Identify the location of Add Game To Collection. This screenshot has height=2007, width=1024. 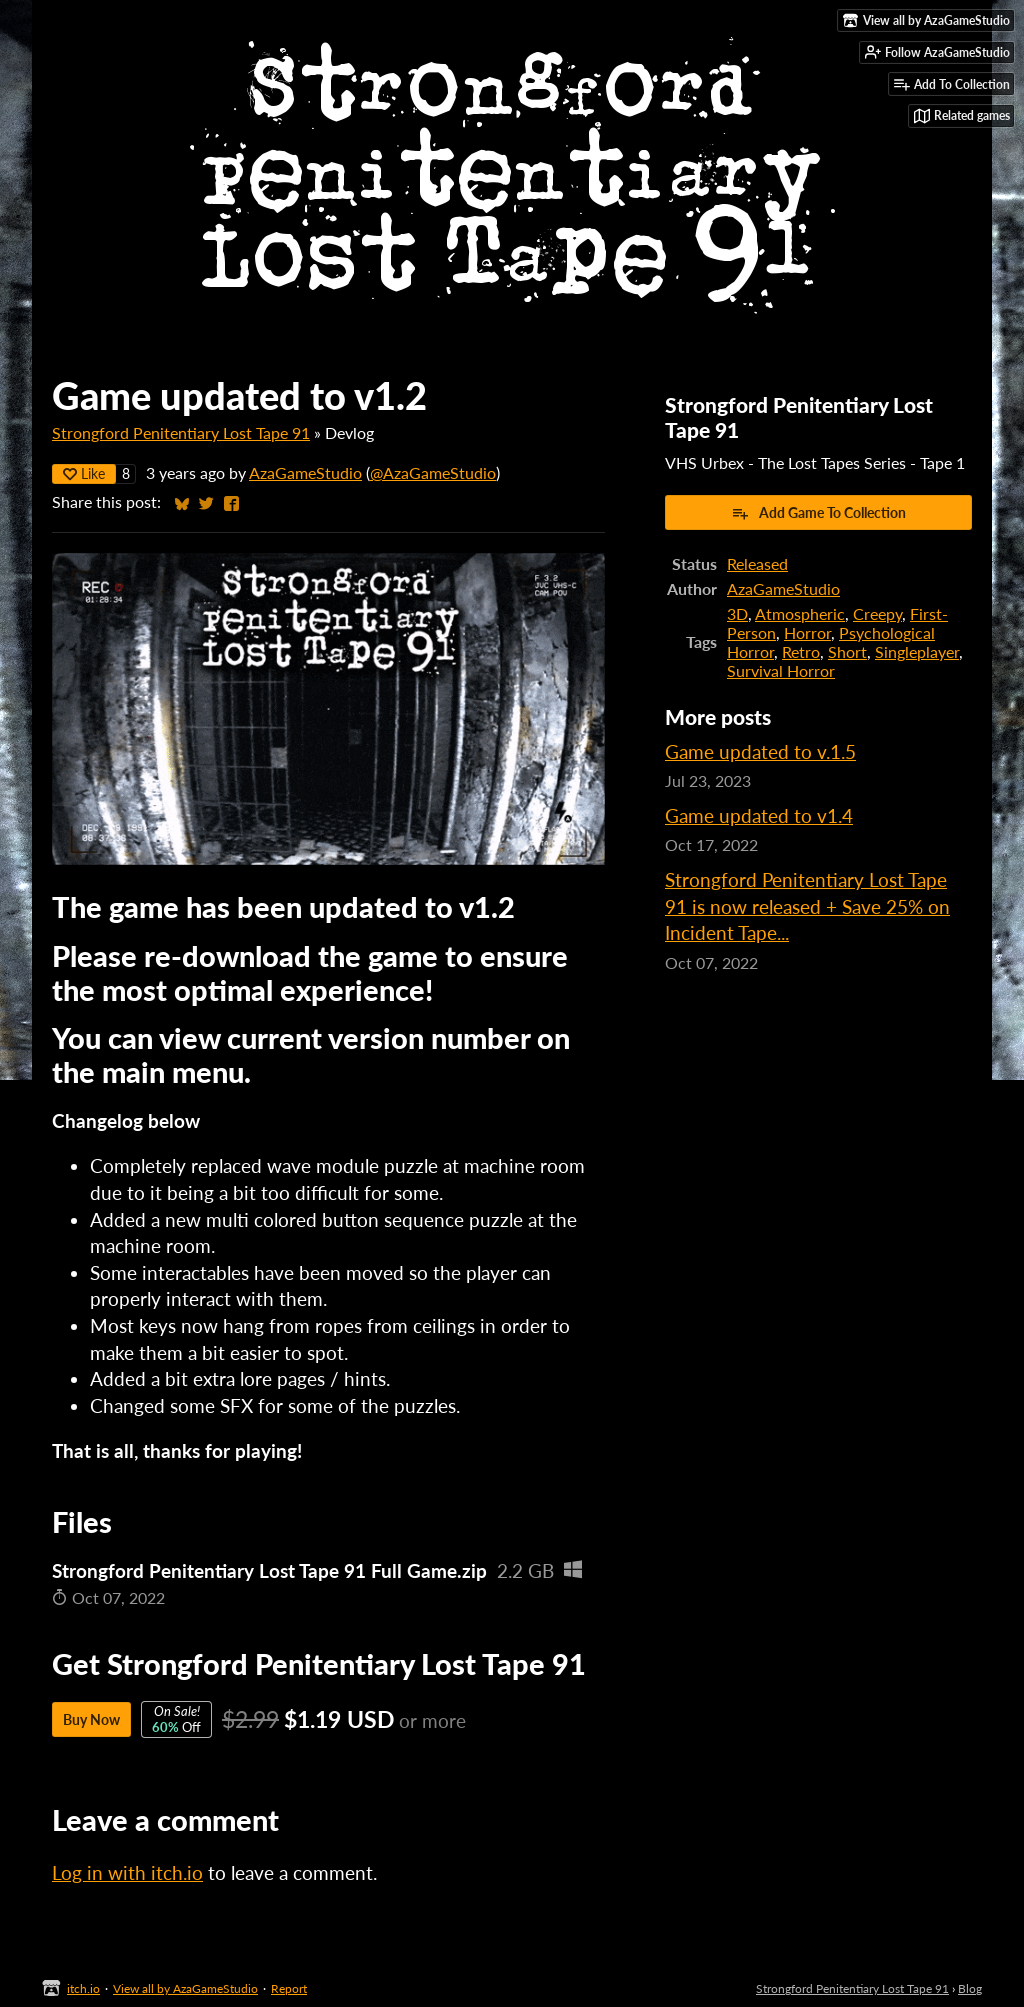
(818, 513).